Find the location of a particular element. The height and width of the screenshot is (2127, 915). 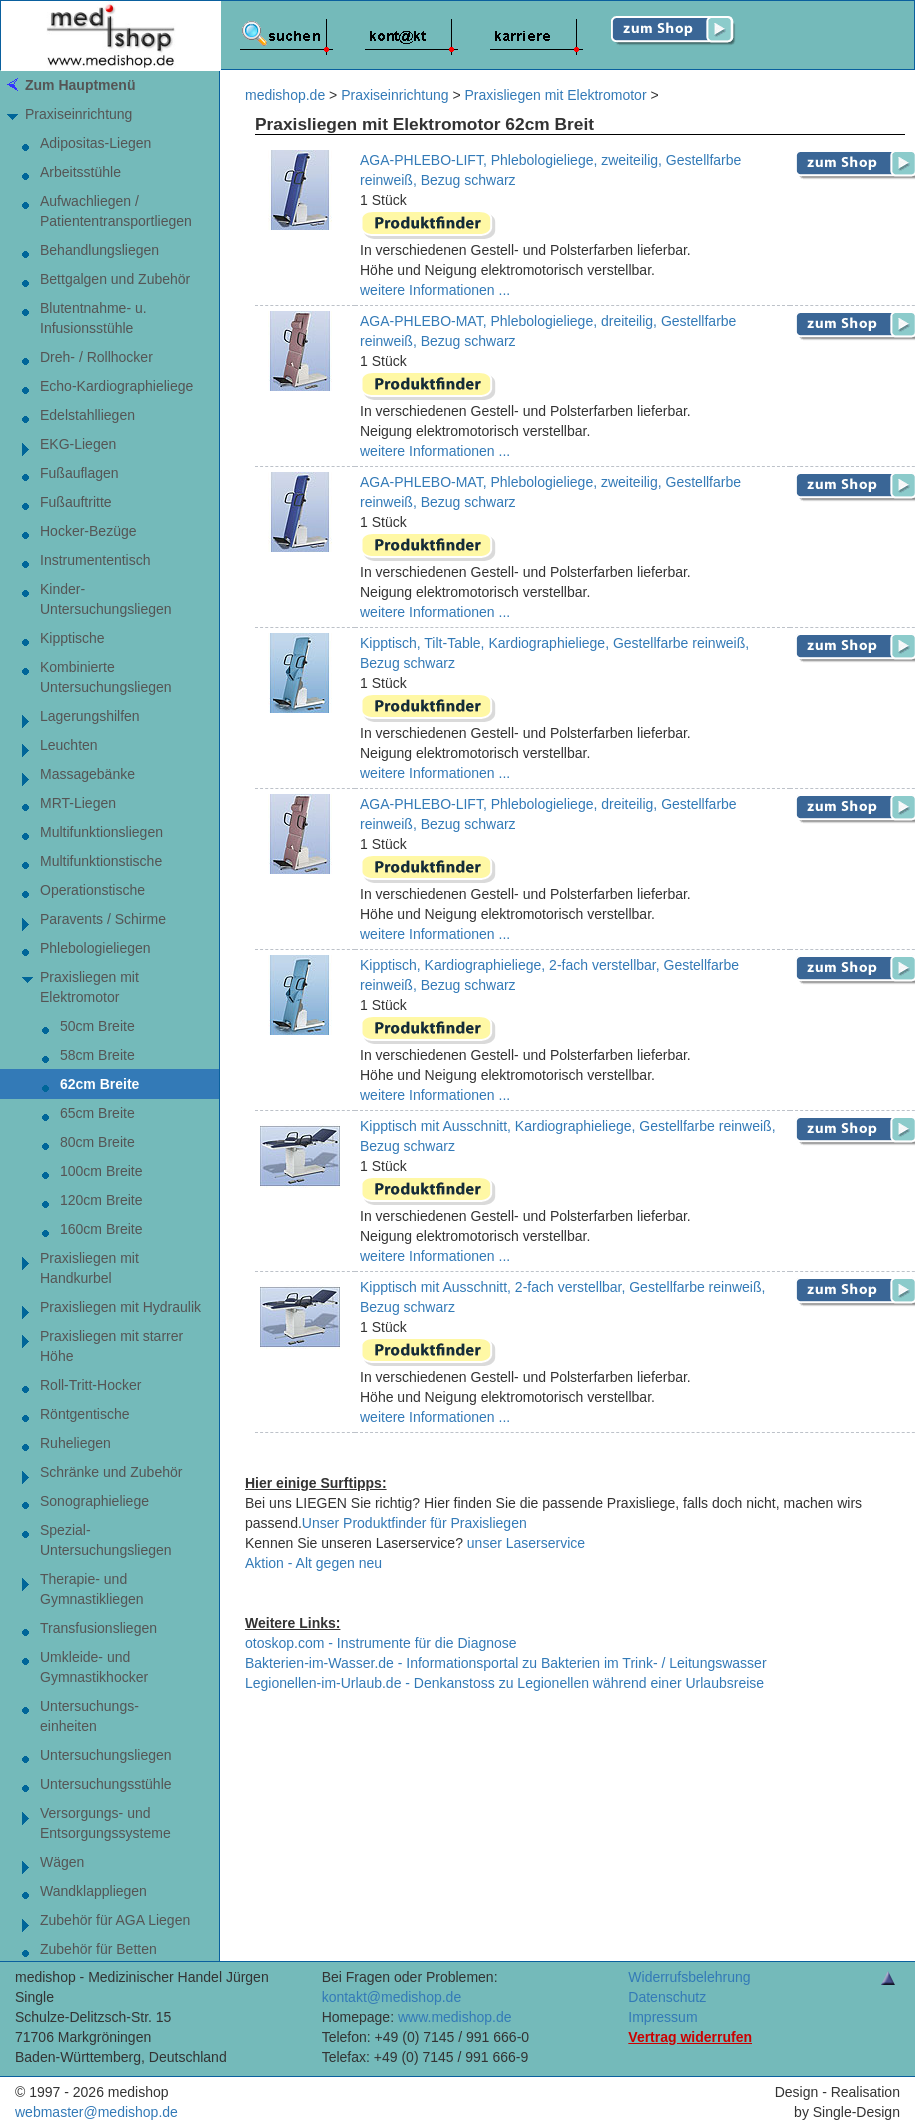

Paravents / Schirme is located at coordinates (103, 919).